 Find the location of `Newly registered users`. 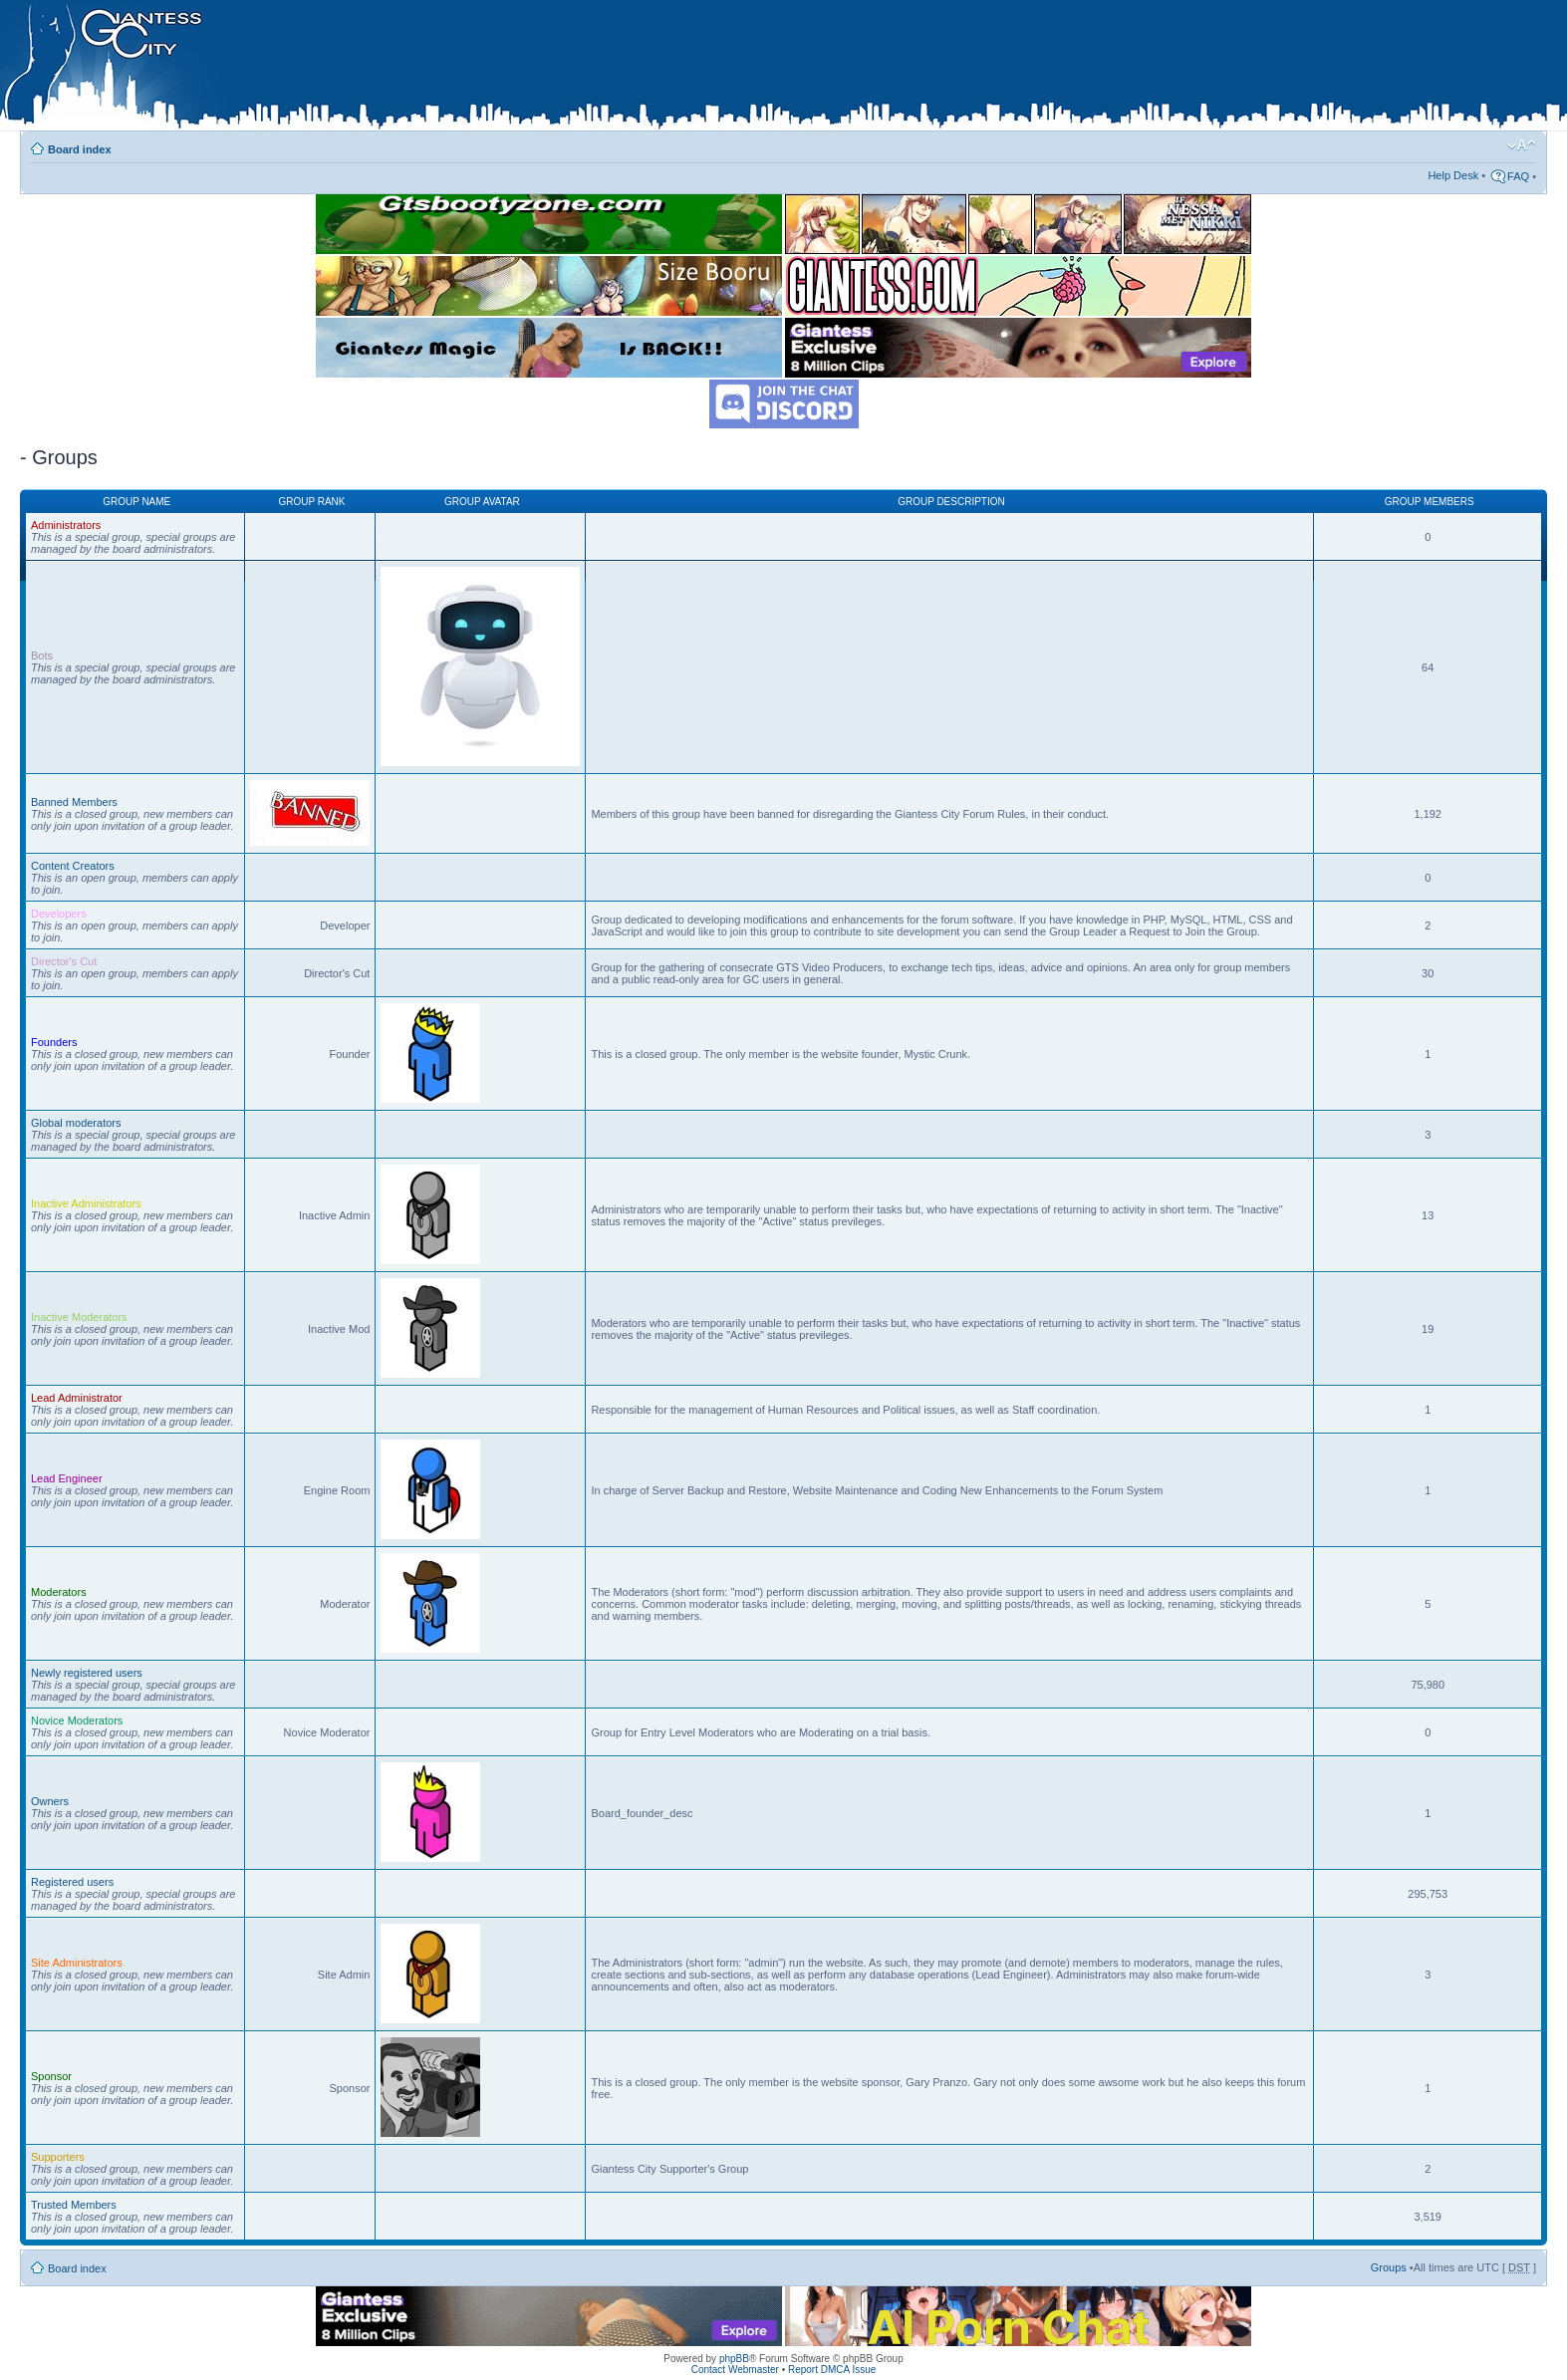

Newly registered users is located at coordinates (86, 1673).